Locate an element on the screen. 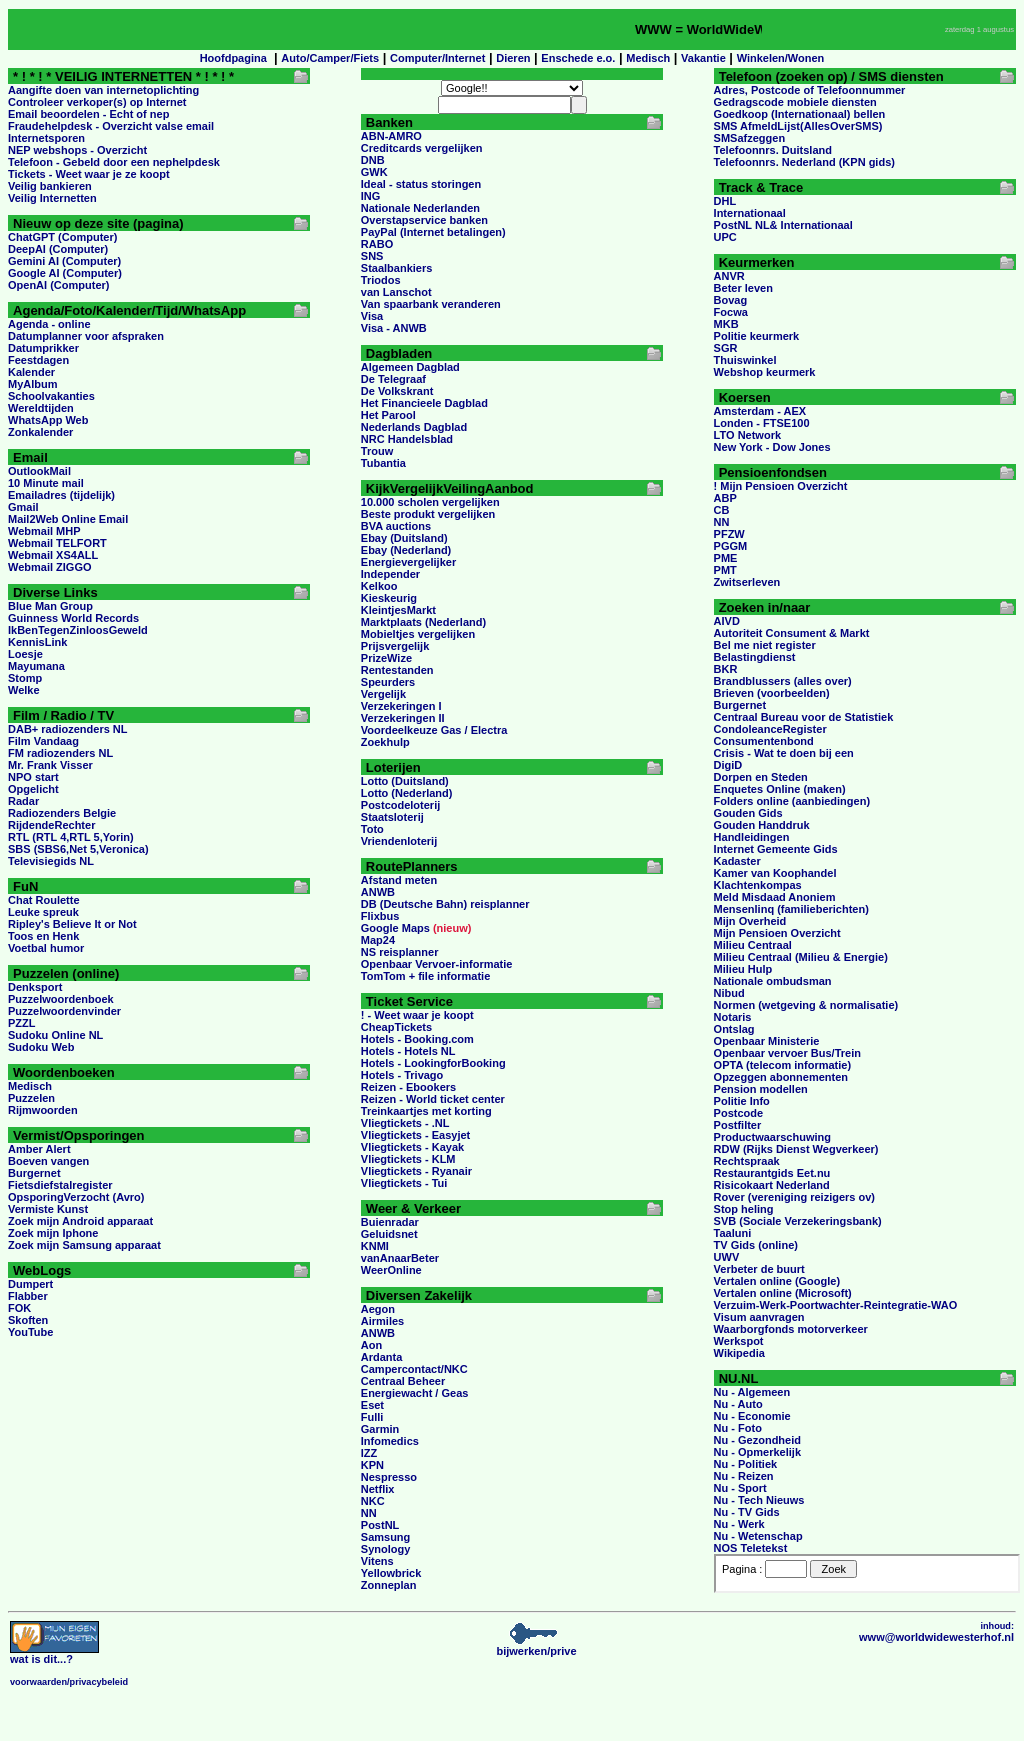 This screenshot has height=1741, width=1024. FOK is located at coordinates (19, 1308).